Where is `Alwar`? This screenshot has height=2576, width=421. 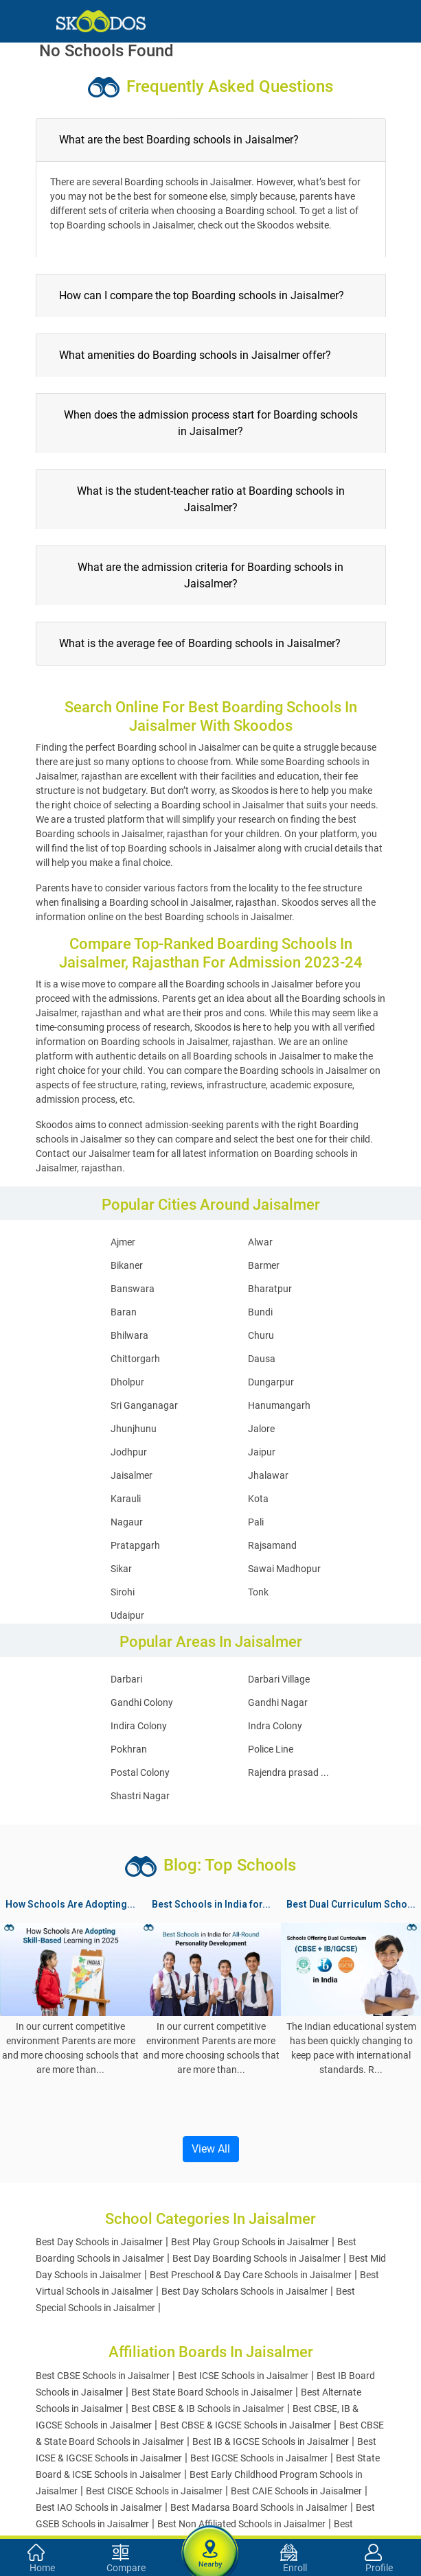 Alwar is located at coordinates (260, 1242).